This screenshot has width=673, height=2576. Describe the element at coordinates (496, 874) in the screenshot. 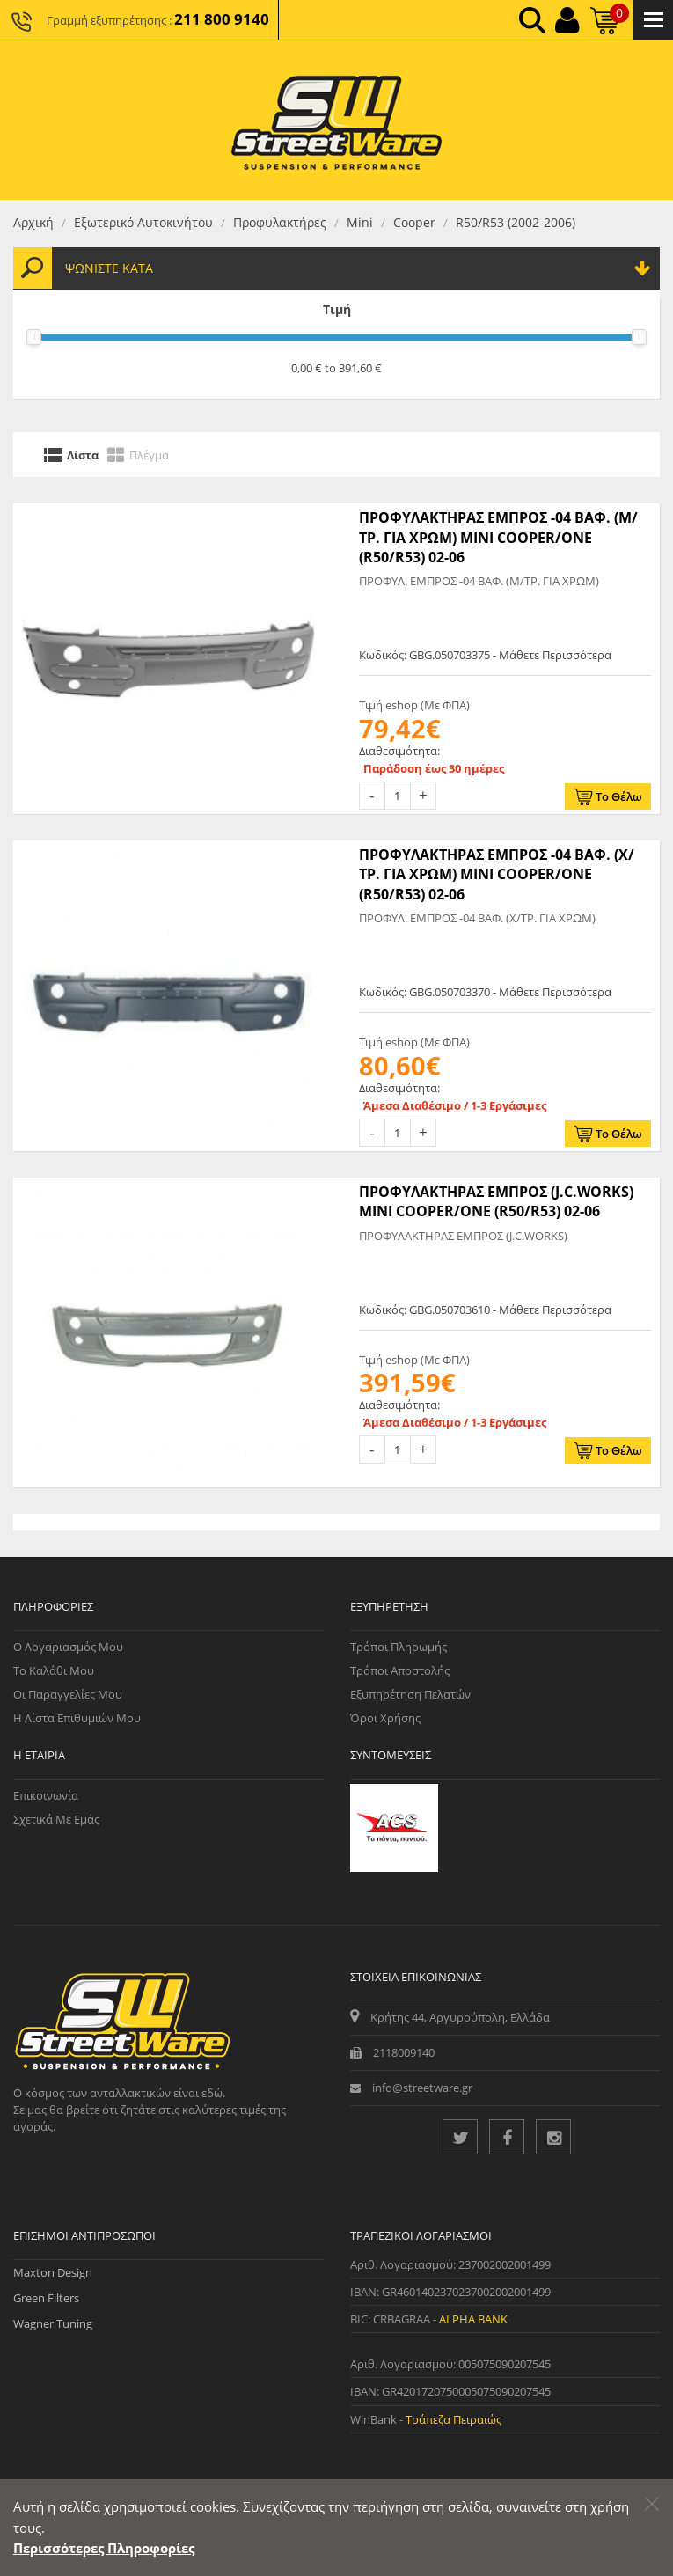

I see `ΠΡΟΦΥΛΑΚΤΗΡΑΣ ΕΜΠΡΟΣ -04 ΒΑΦ. (Χ/ΤΡ. ΓΙΑ ΧΡΩΜ) MINI COOPER/ONE (R50/R53) 02-06` at that location.